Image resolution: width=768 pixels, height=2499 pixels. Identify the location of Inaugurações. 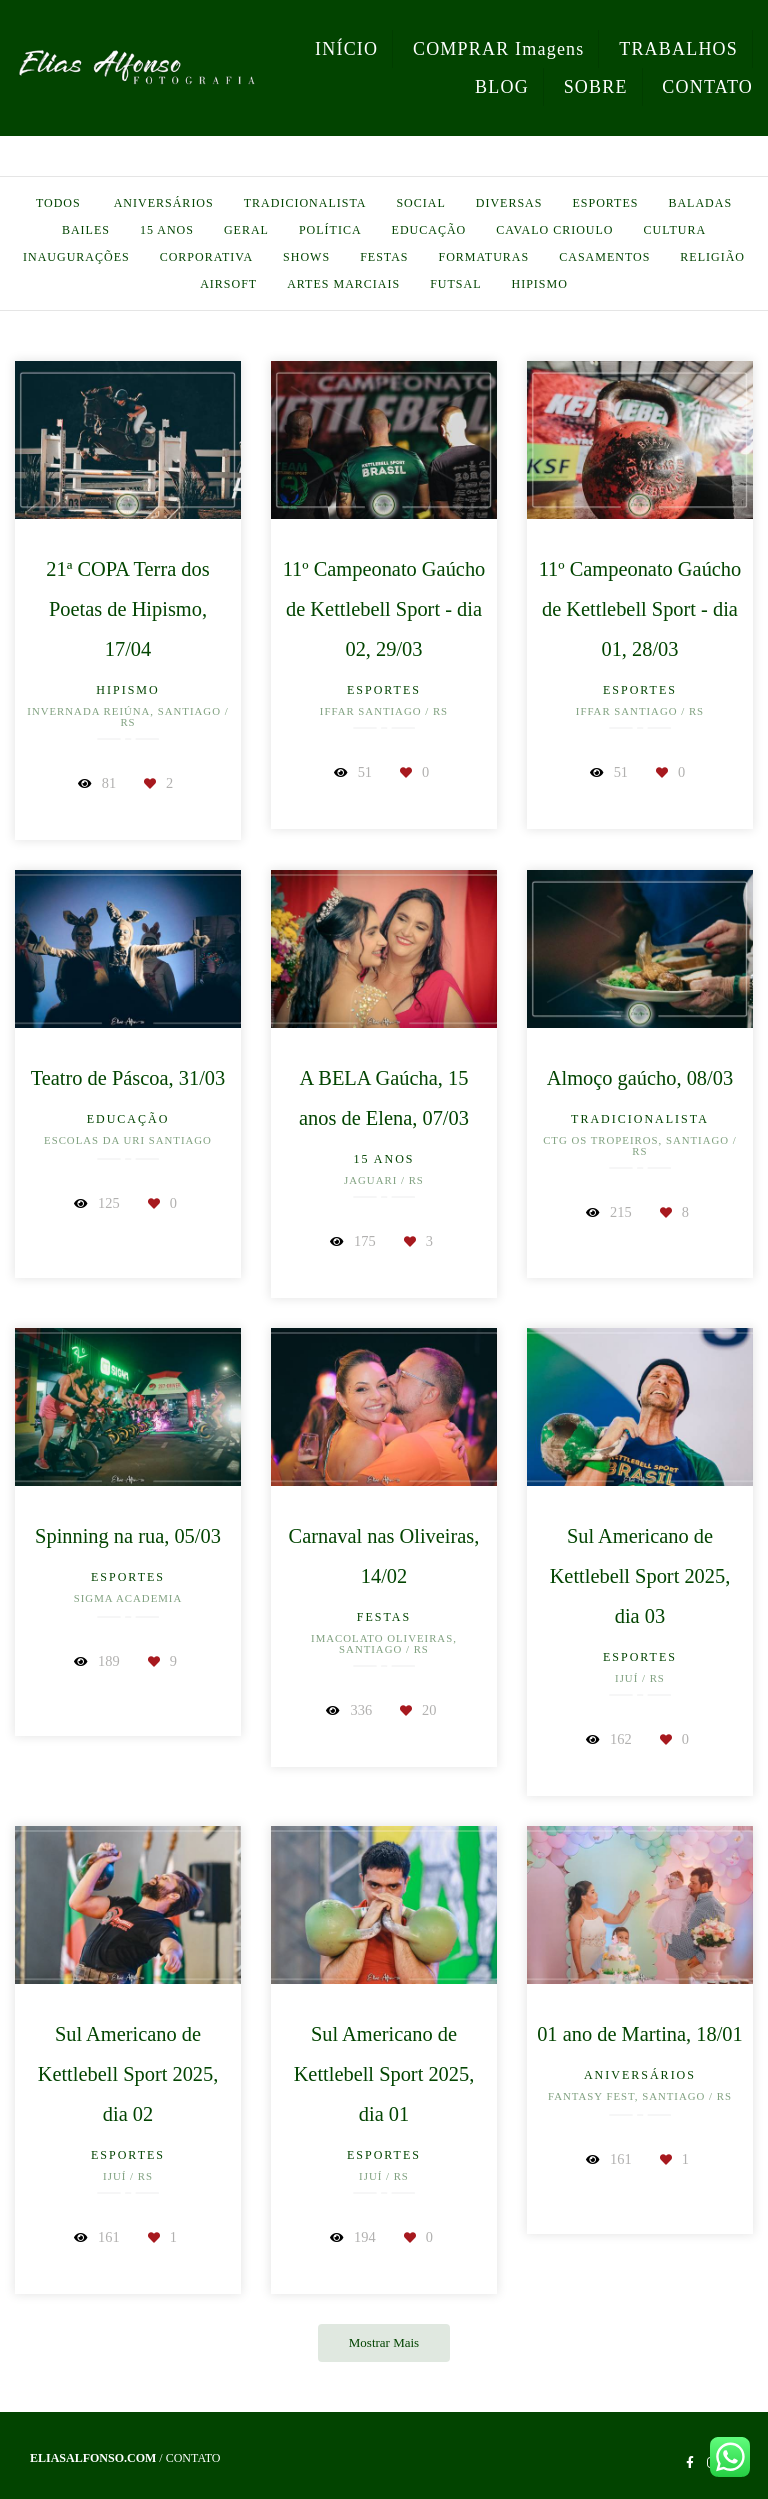
(76, 257).